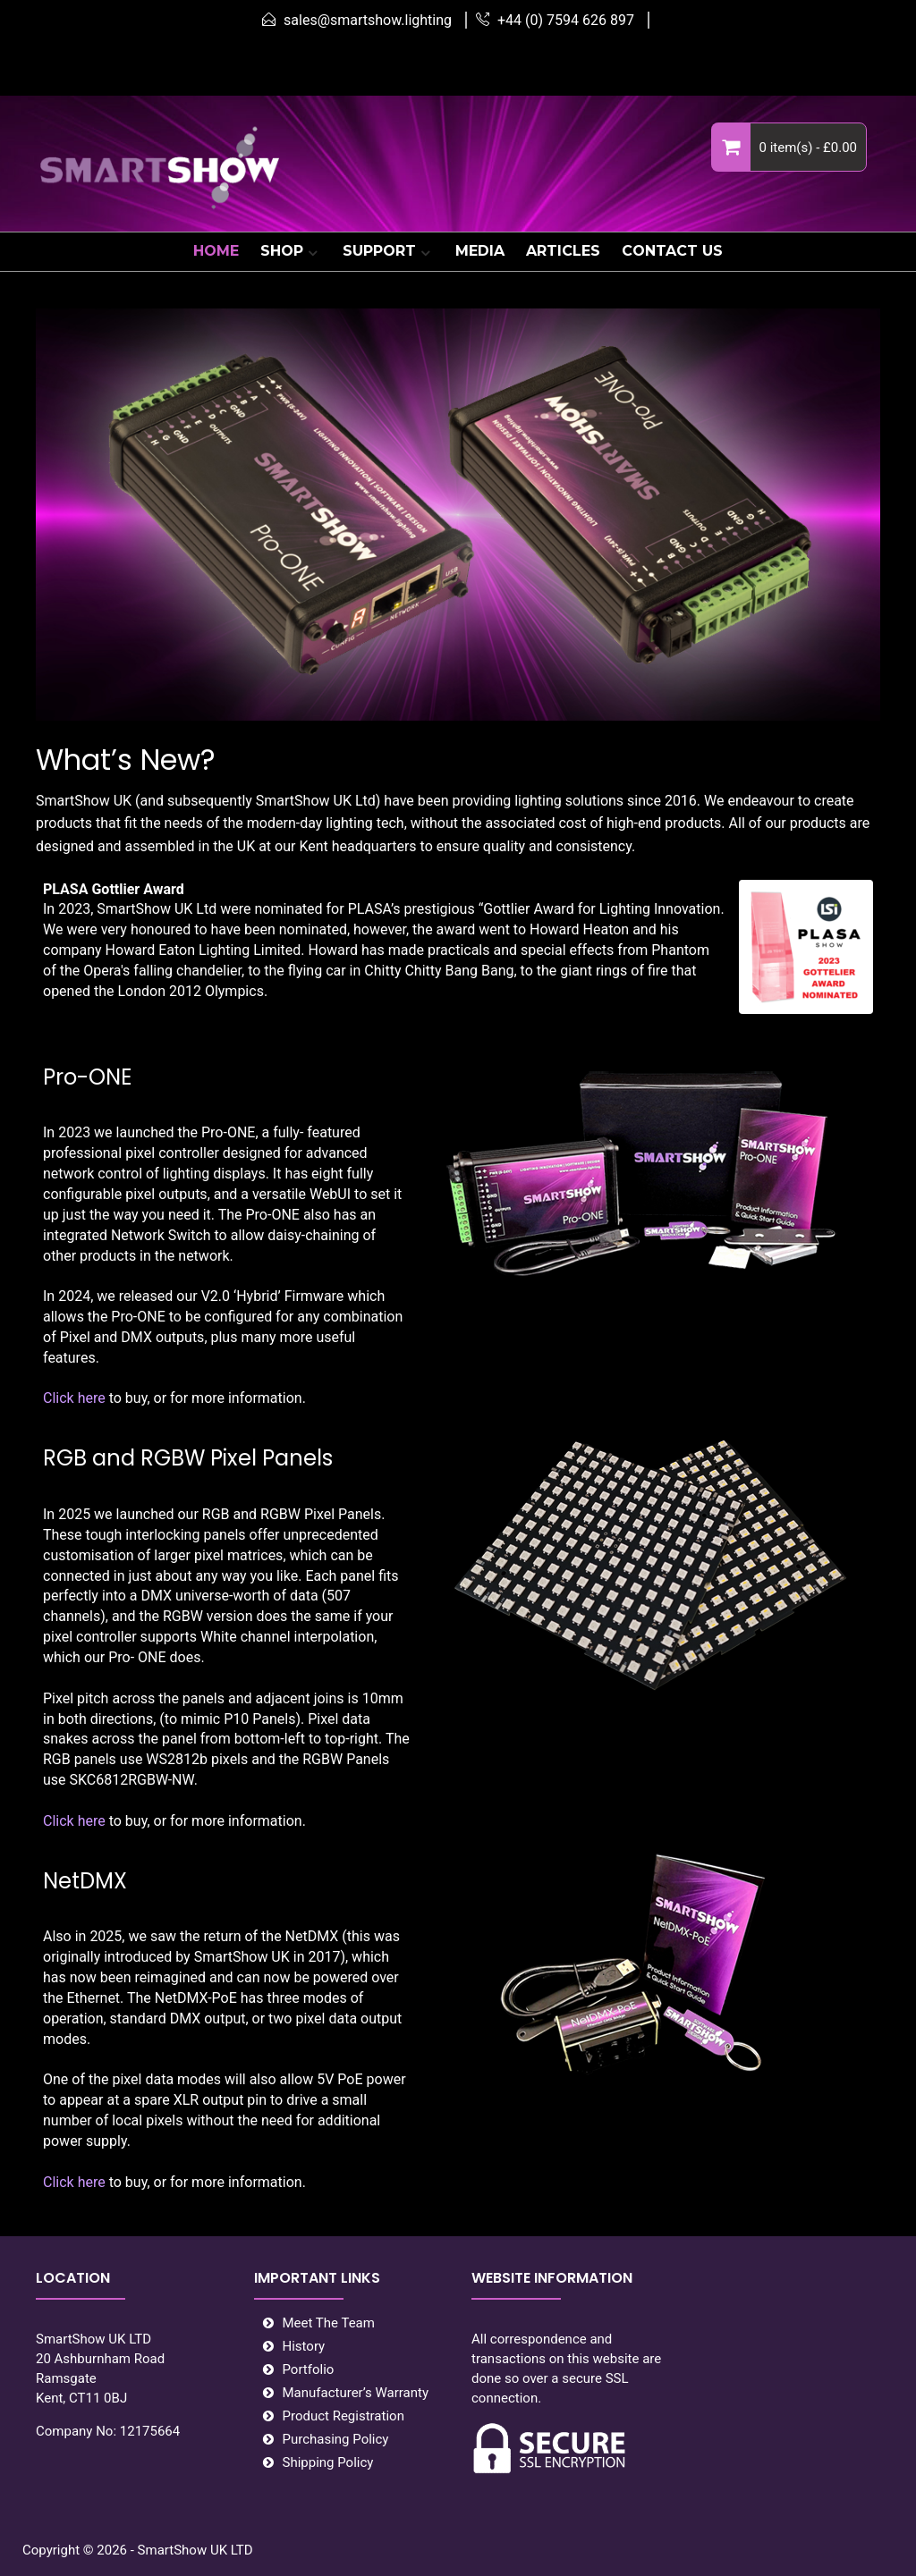  Describe the element at coordinates (480, 250) in the screenshot. I see `MEDIA` at that location.